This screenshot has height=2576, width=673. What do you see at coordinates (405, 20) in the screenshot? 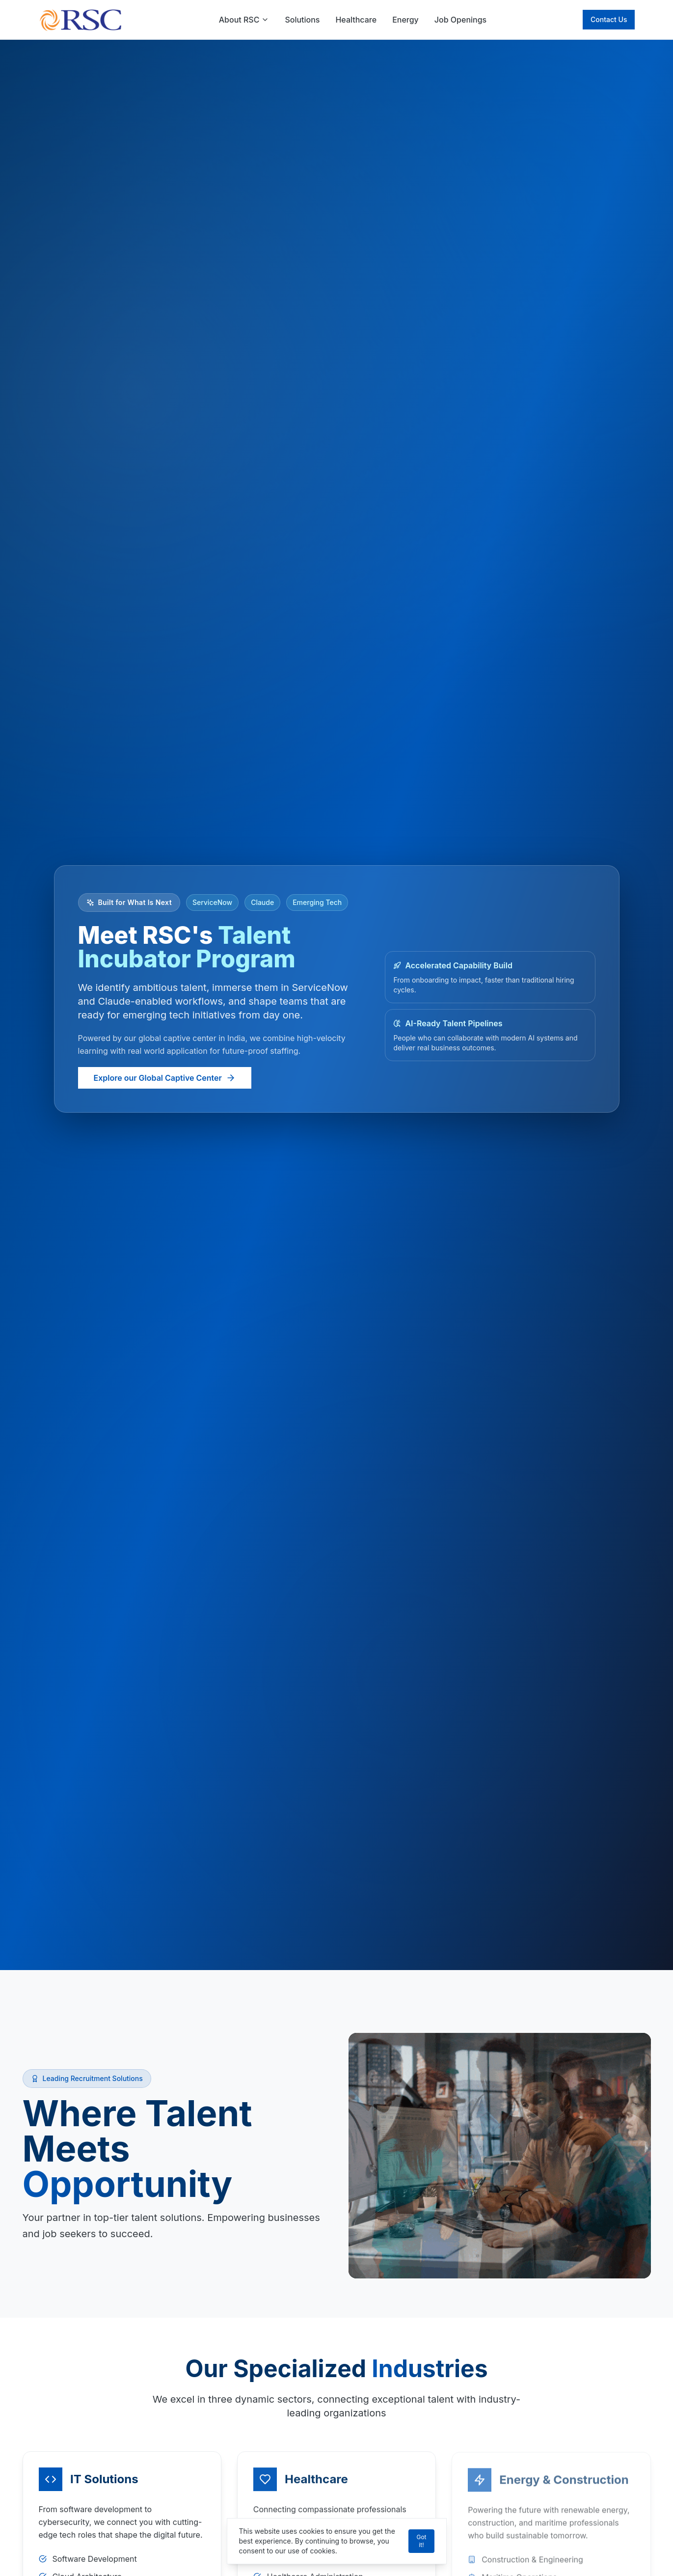
I see `Energy` at bounding box center [405, 20].